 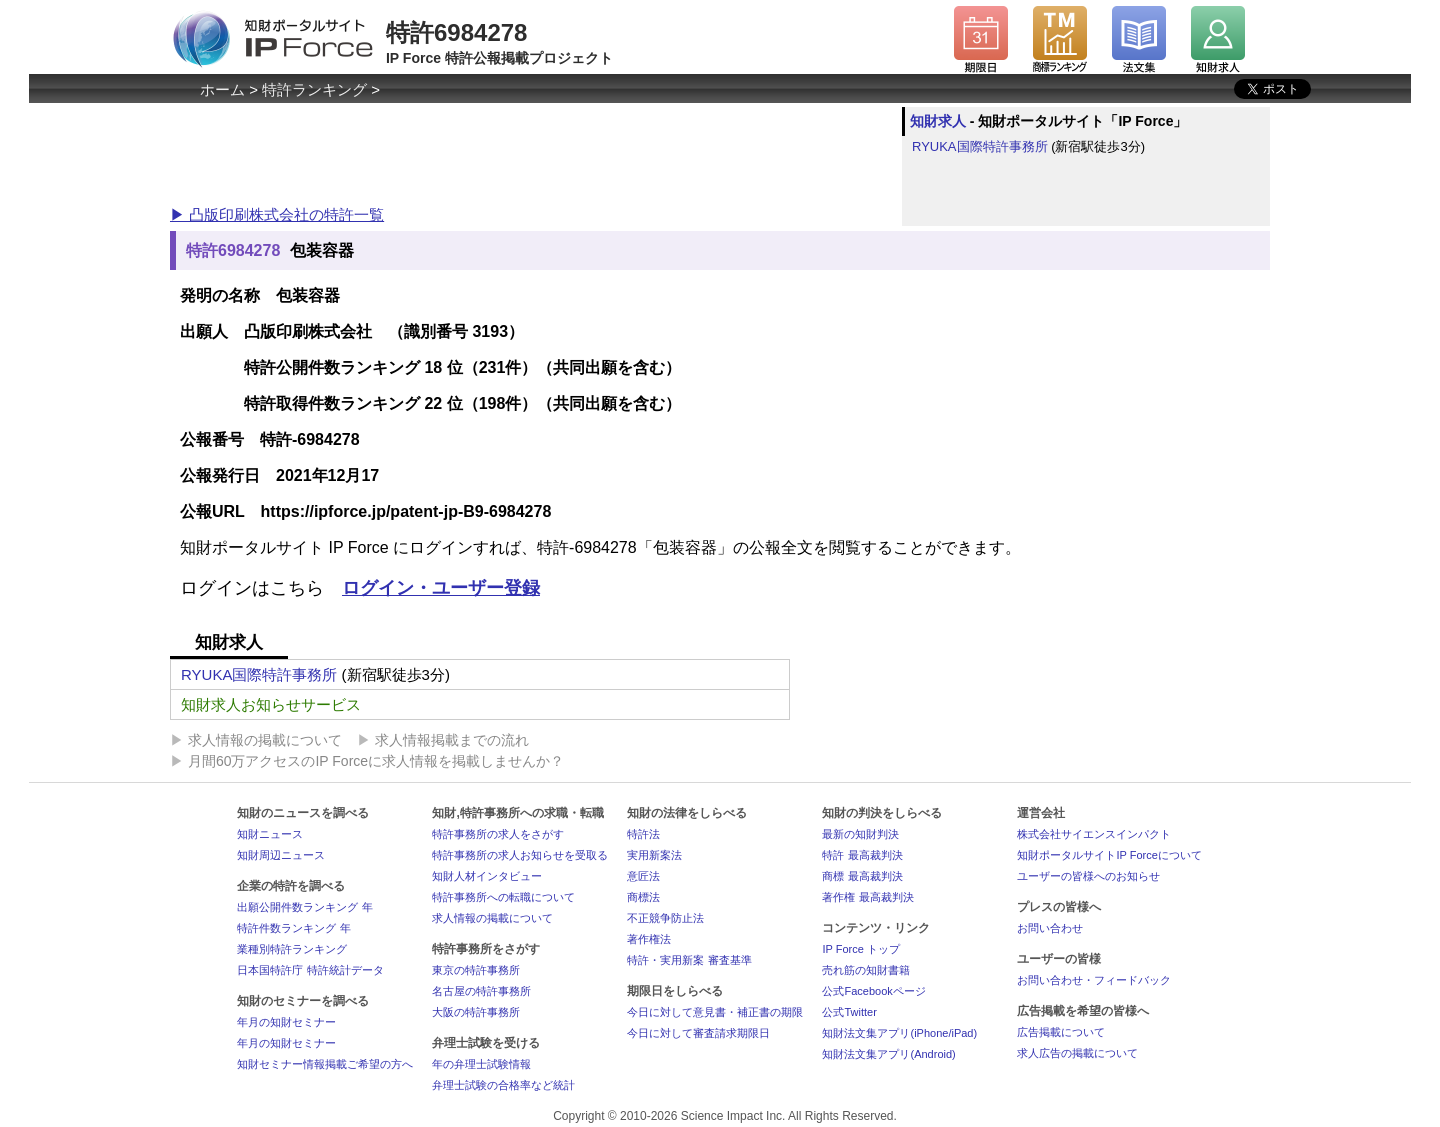 I want to click on 知財周辺ニュース, so click(x=281, y=855).